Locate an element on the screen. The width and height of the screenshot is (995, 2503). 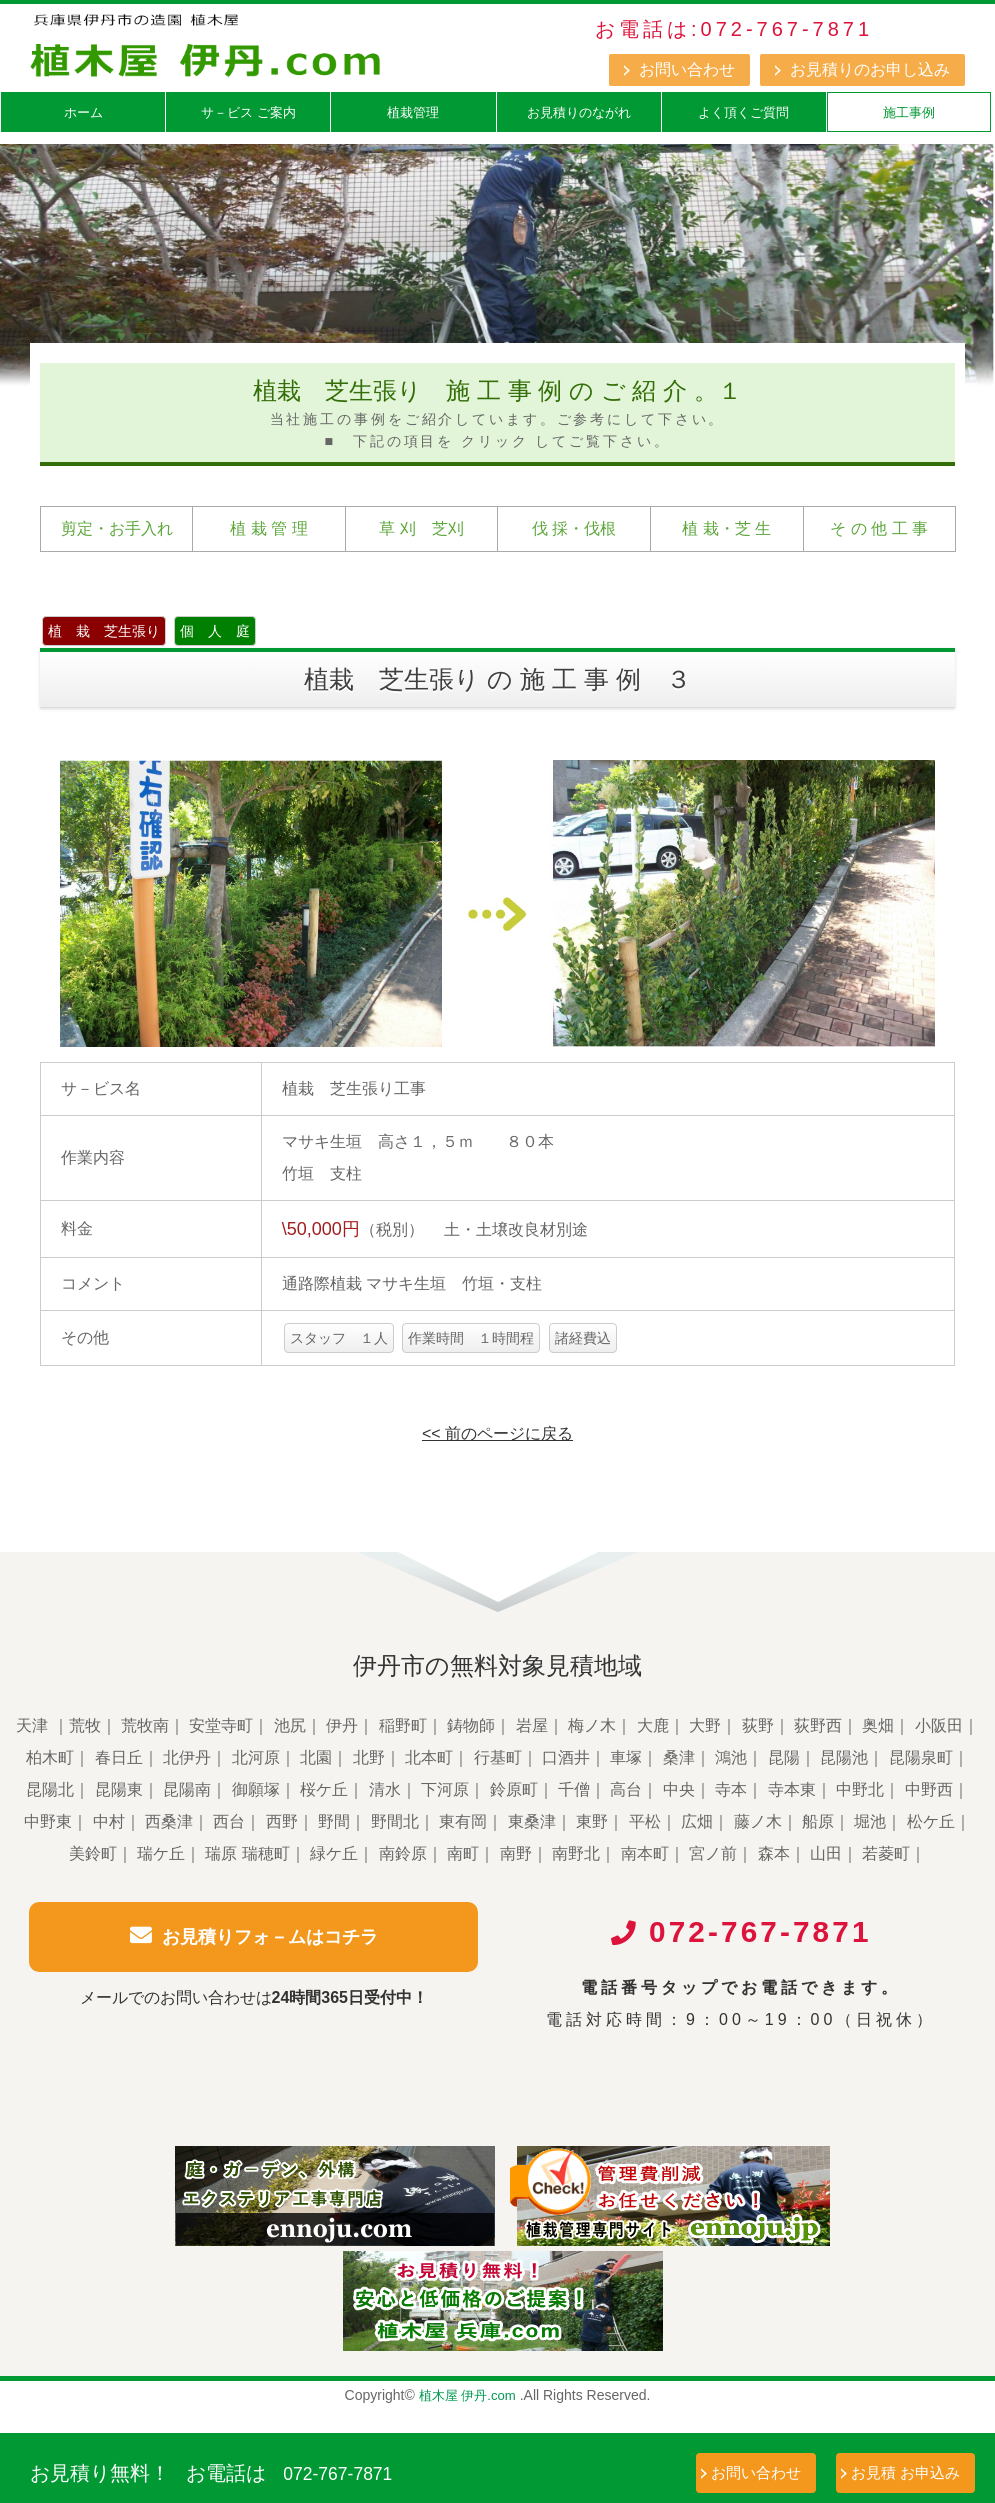
伐 採・伐根 is located at coordinates (574, 528).